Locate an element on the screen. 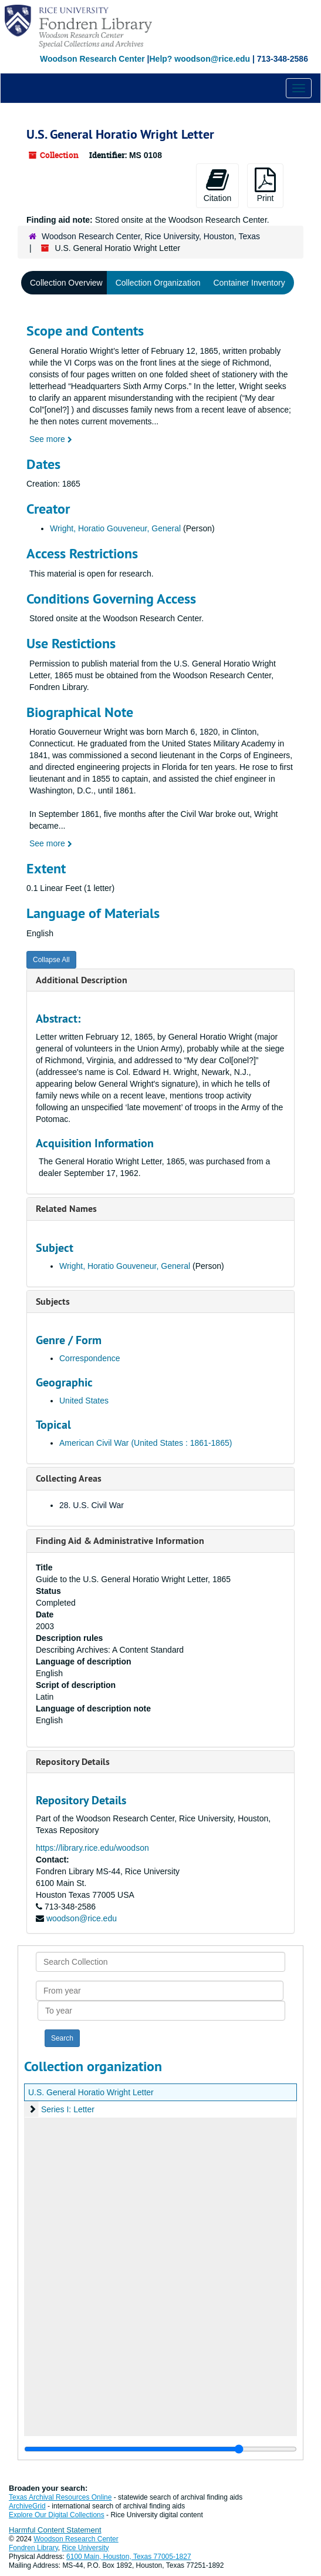 The image size is (321, 2576). Texas Archival Resources Online is located at coordinates (60, 2497).